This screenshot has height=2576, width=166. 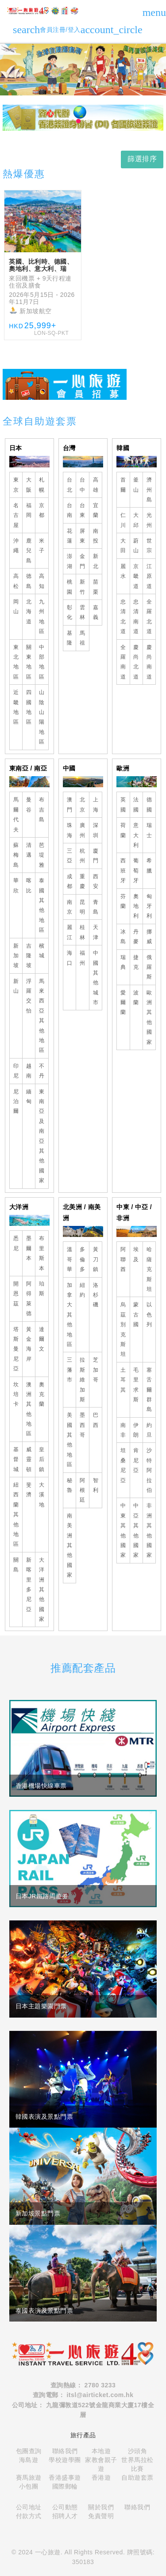 What do you see at coordinates (29, 1298) in the screenshot?
I see `阿得萊德` at bounding box center [29, 1298].